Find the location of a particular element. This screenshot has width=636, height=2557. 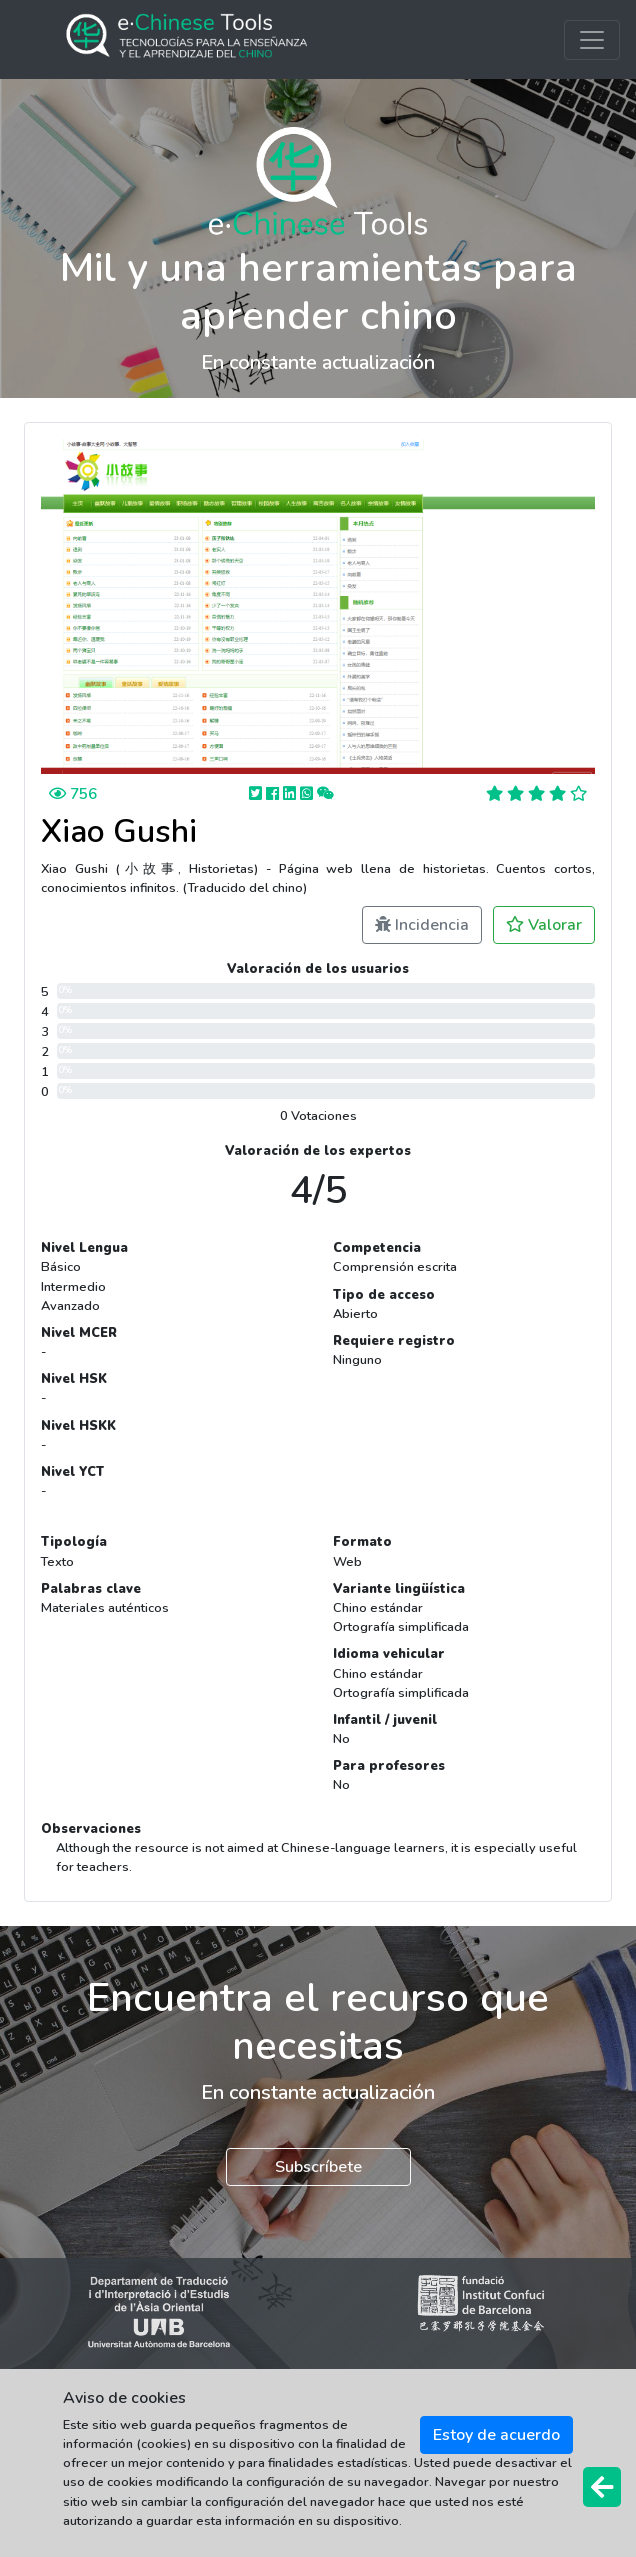

[Toggle navigation] is located at coordinates (592, 40).